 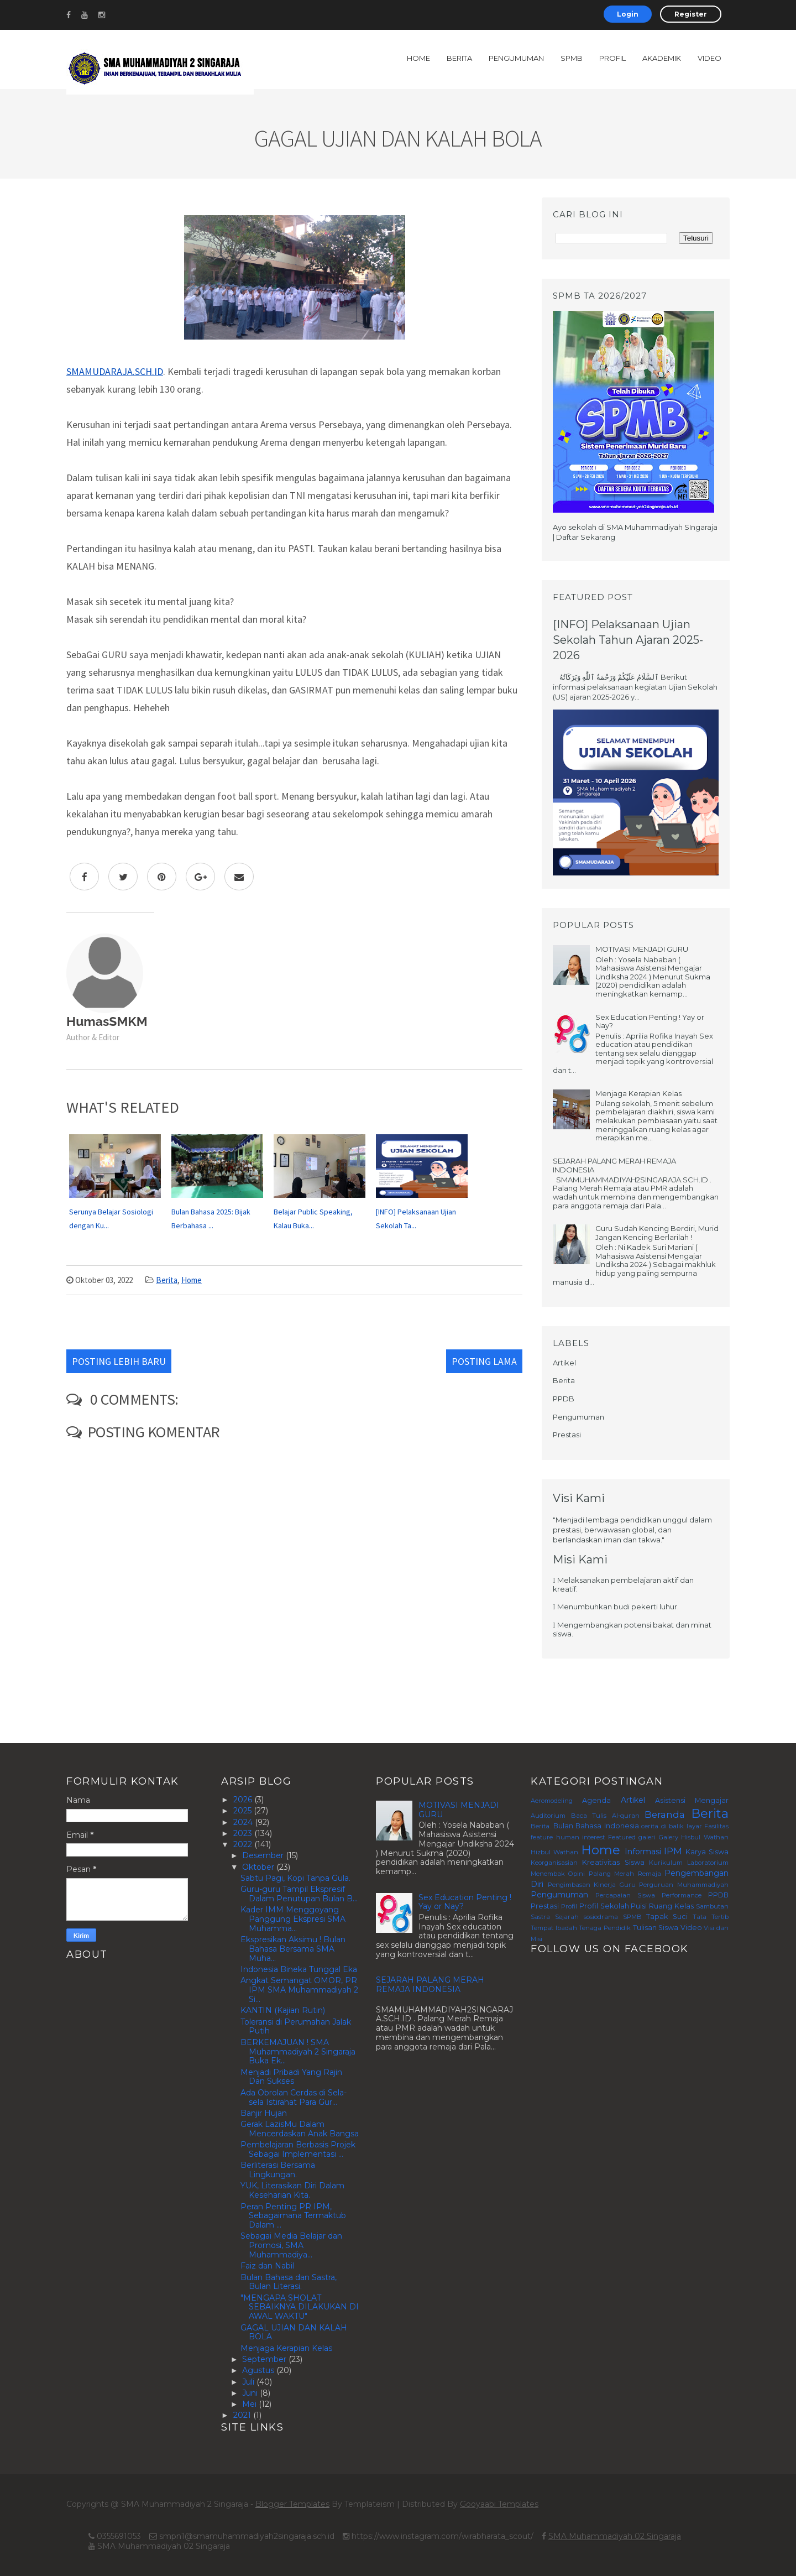 I want to click on Tulisan Siswa, so click(x=656, y=1927).